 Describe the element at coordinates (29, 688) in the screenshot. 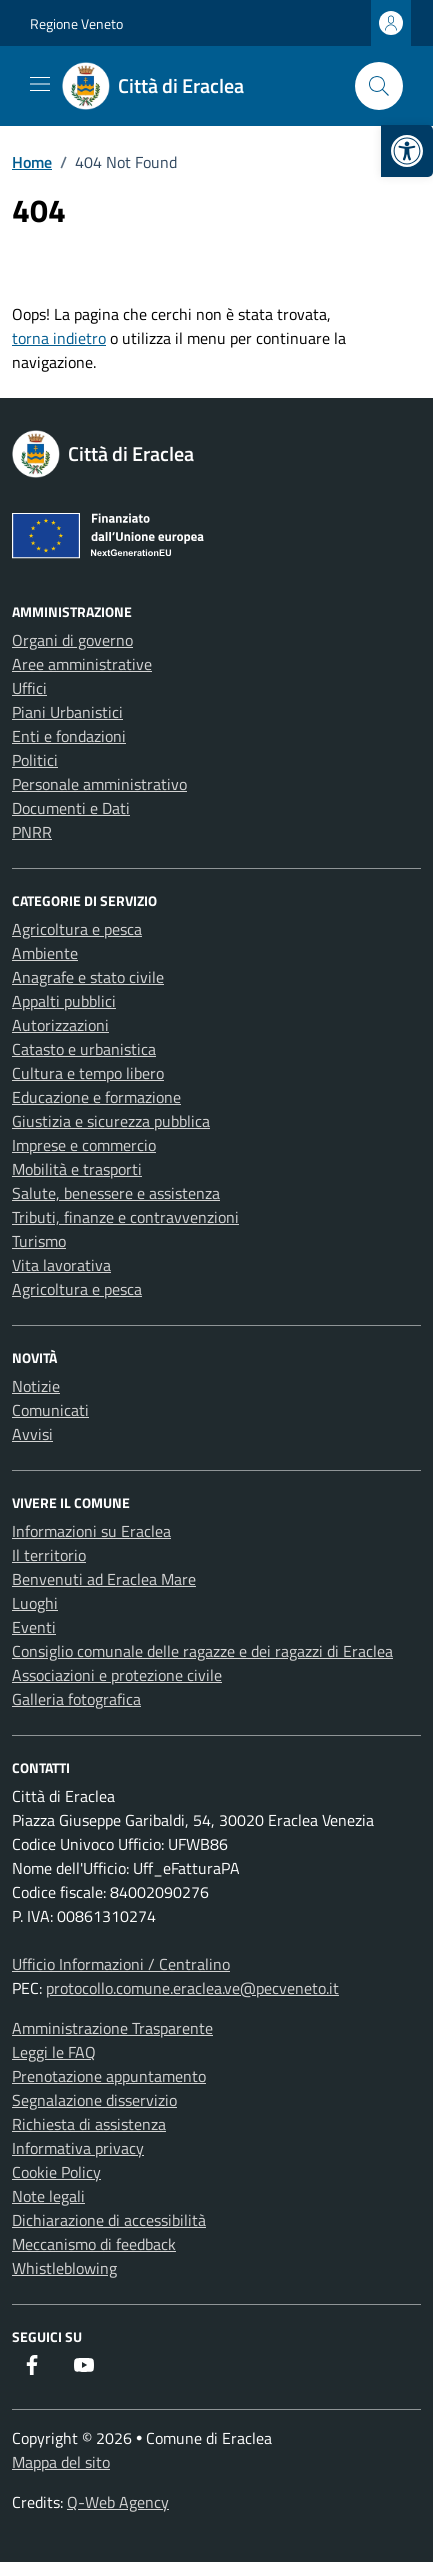

I see `Uffici [link]` at that location.